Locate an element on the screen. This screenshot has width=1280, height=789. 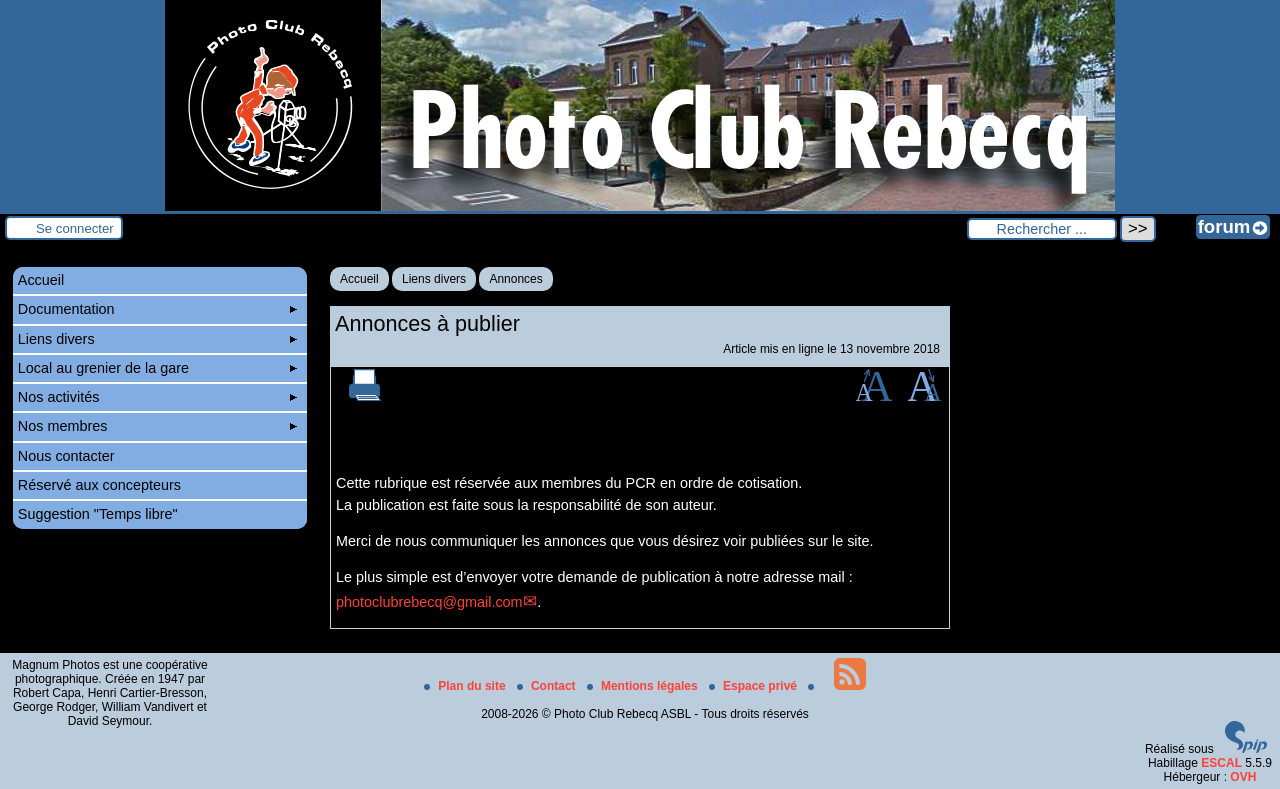
Suggestion "Temps libre" is located at coordinates (98, 514).